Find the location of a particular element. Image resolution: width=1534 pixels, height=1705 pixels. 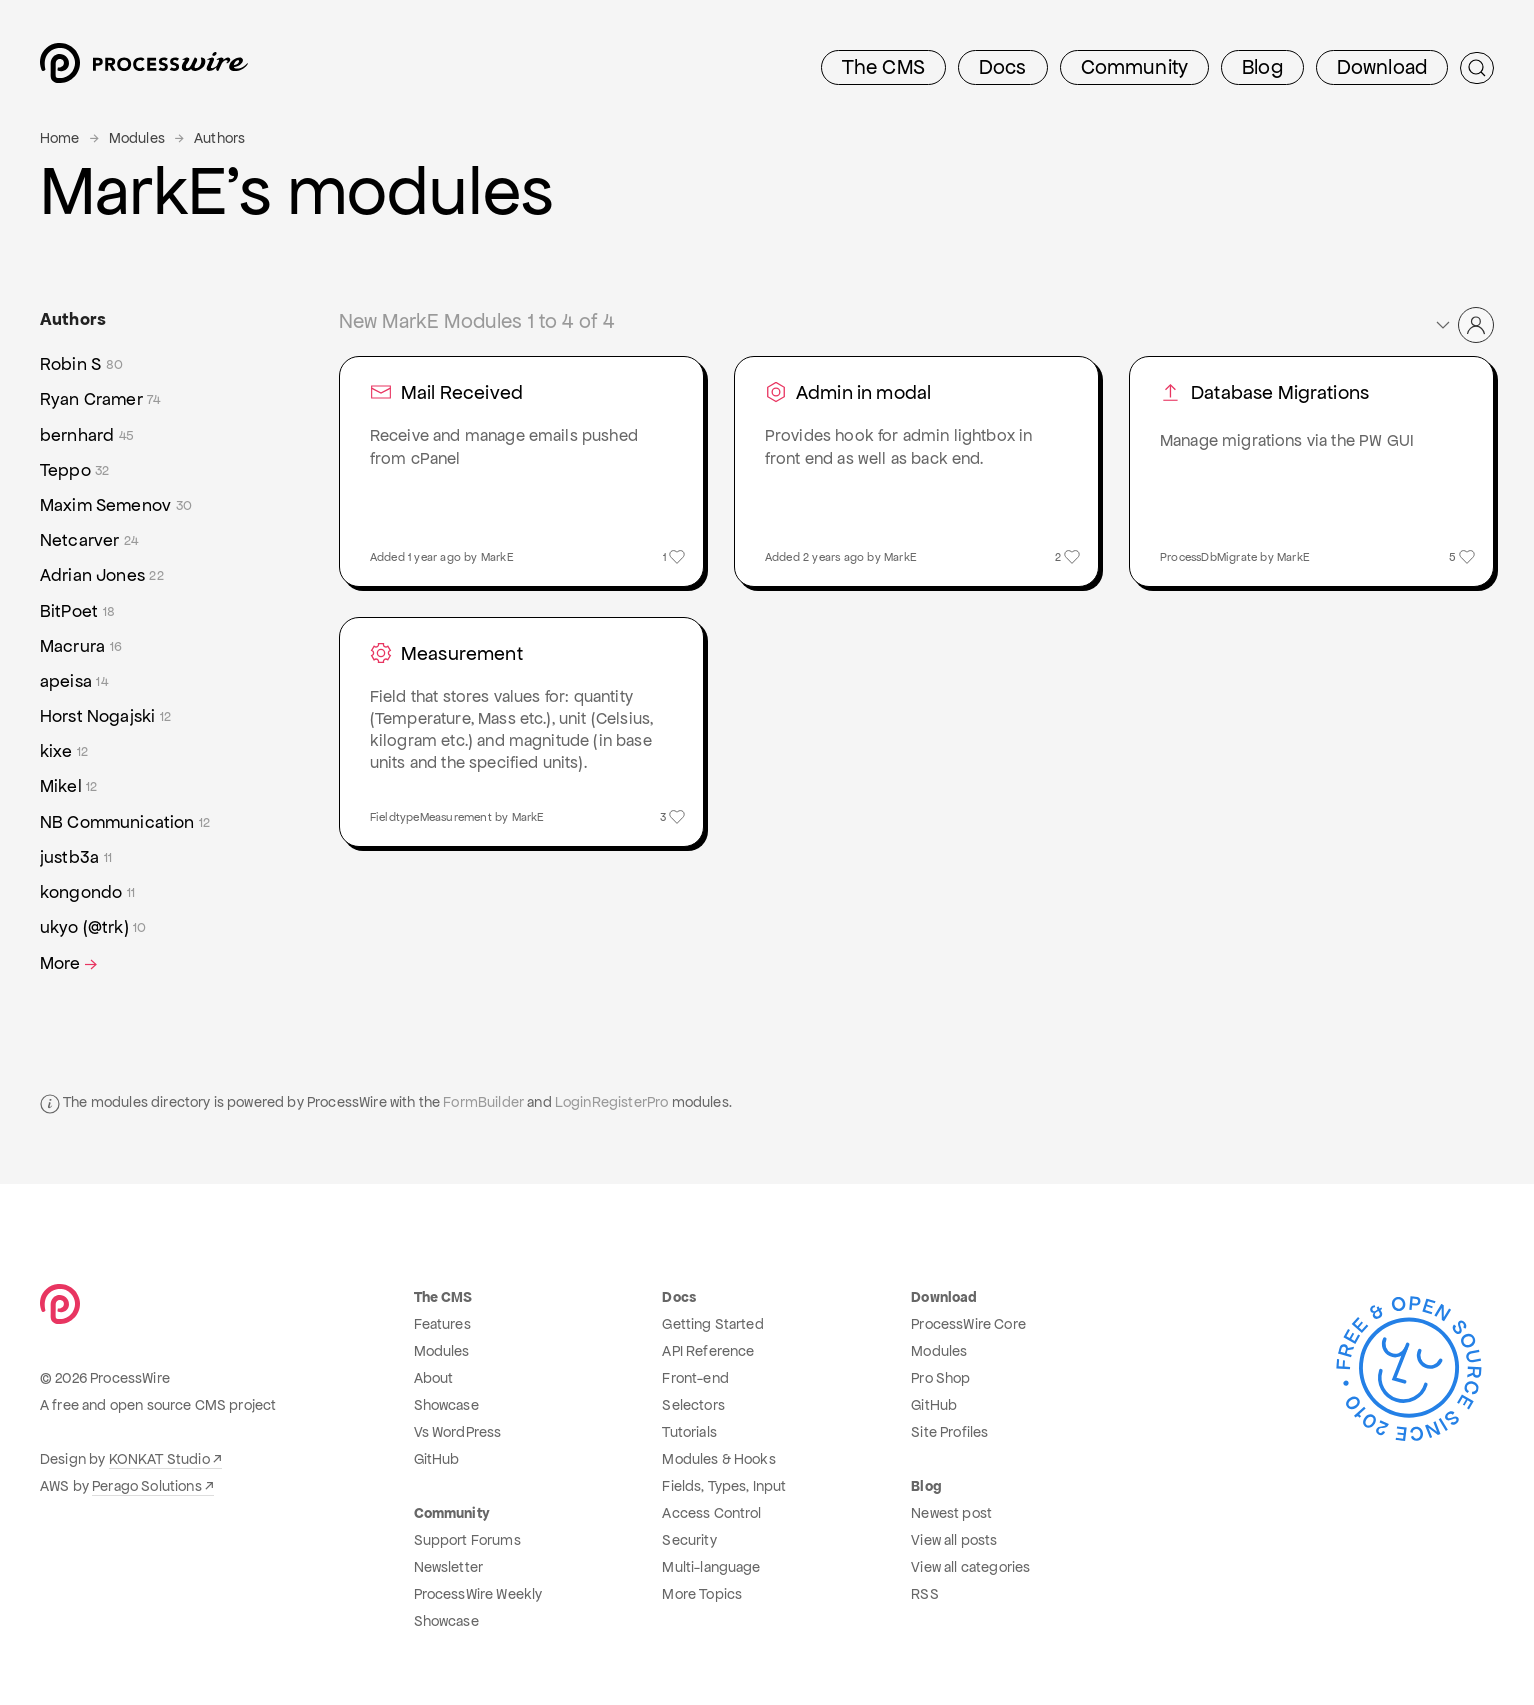

Authors is located at coordinates (219, 138).